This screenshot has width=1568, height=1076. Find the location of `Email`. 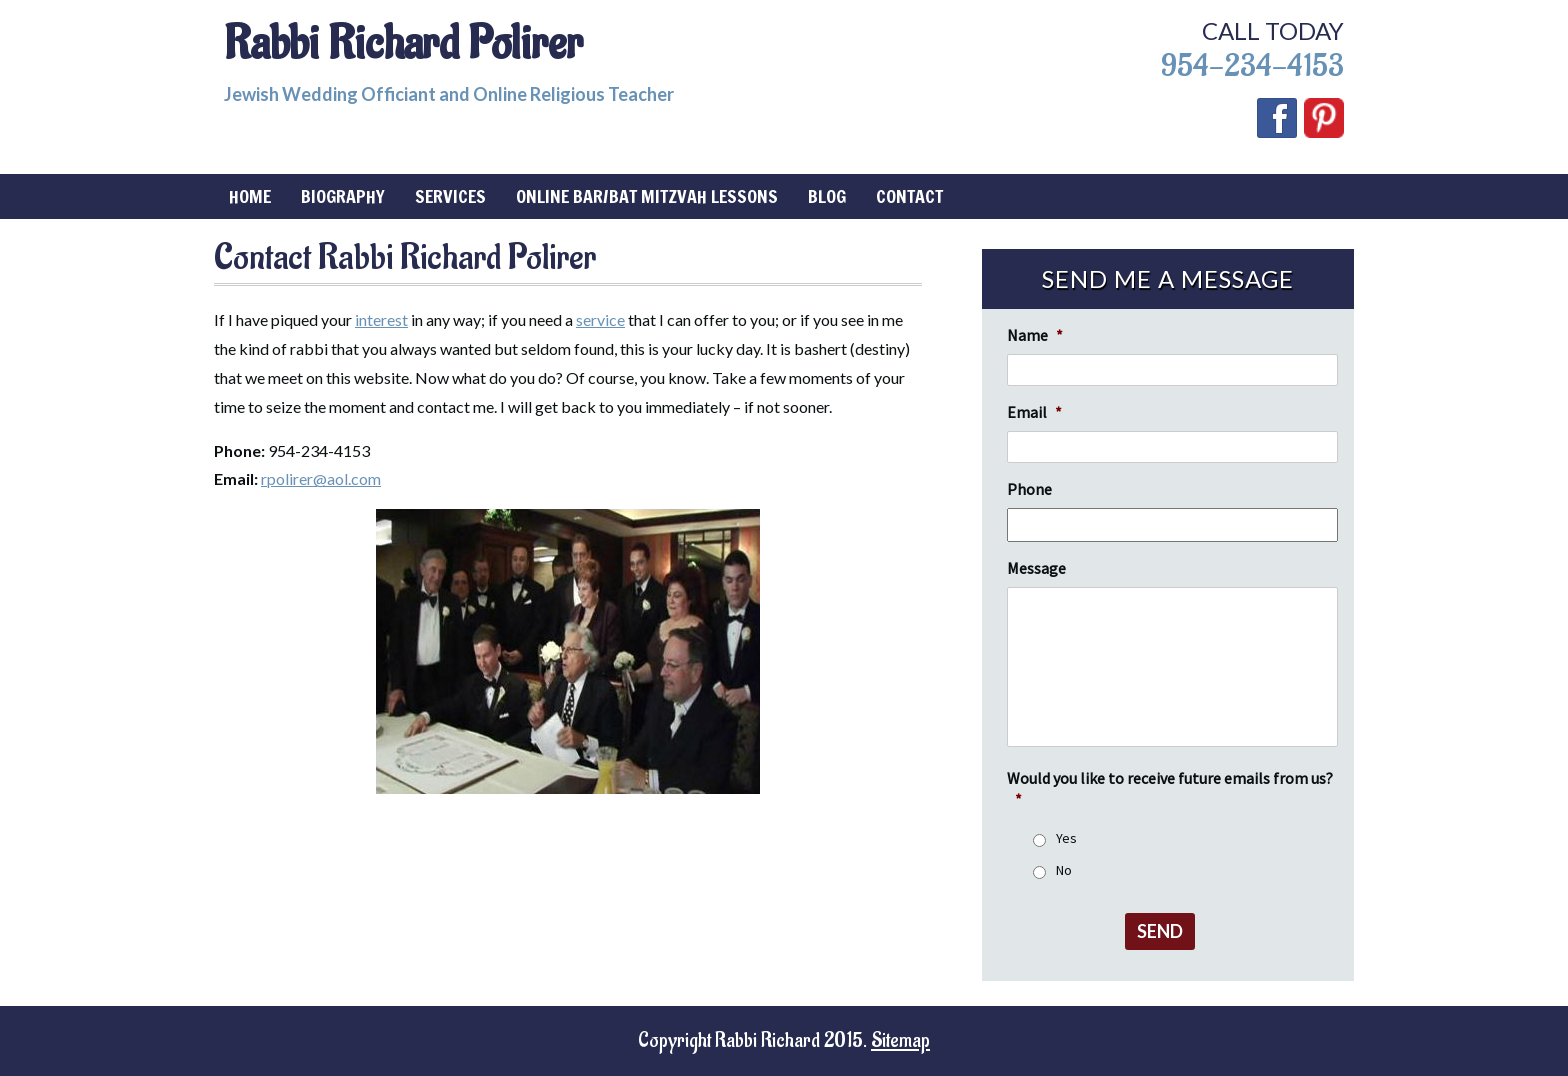

Email is located at coordinates (1034, 412).